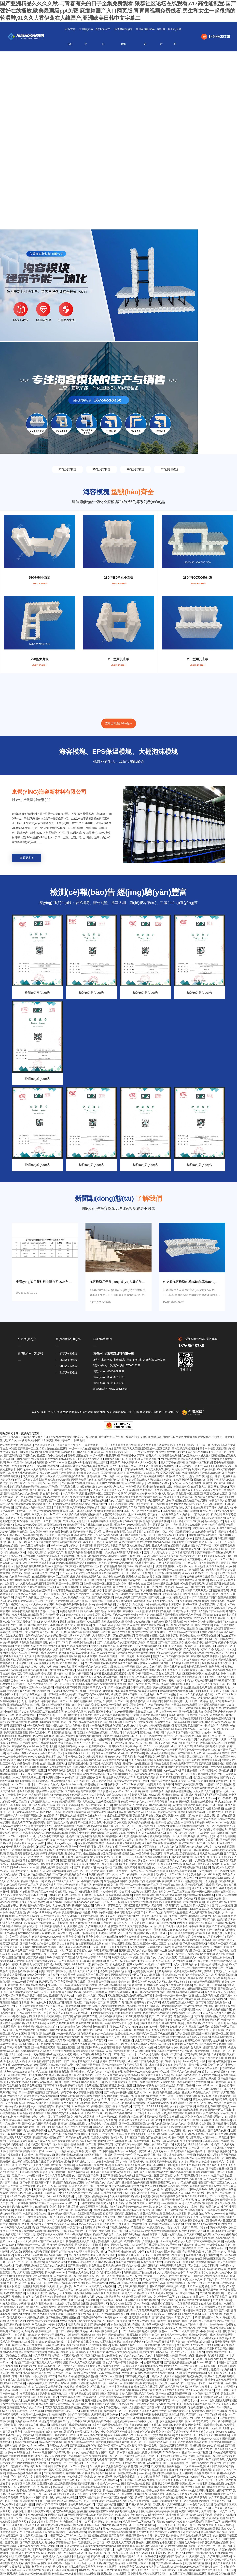 The image size is (237, 2576). What do you see at coordinates (103, 1874) in the screenshot?
I see `亚洲精品高清国产一久久` at bounding box center [103, 1874].